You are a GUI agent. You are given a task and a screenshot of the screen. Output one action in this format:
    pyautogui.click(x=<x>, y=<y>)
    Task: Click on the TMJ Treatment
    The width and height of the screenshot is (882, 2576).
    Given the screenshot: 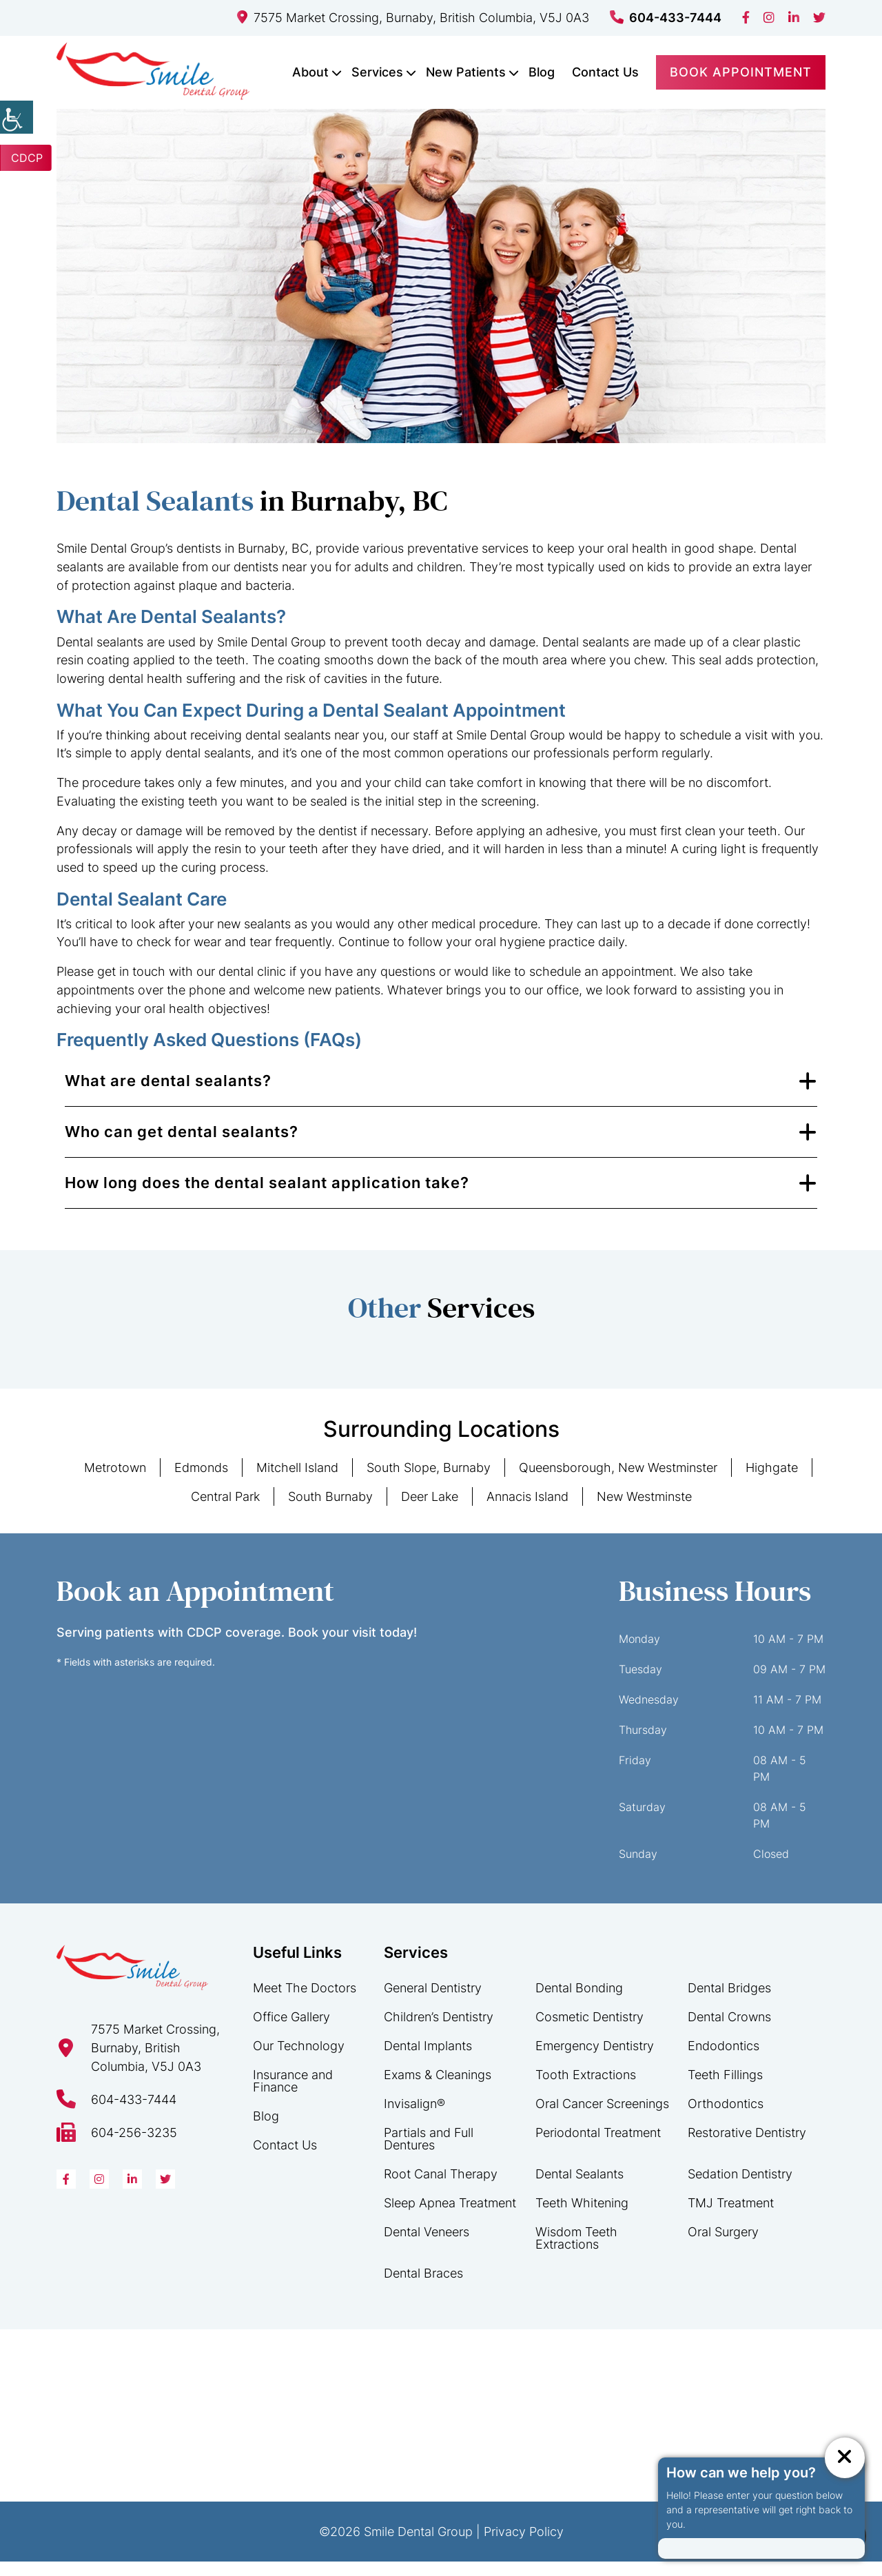 What is the action you would take?
    pyautogui.click(x=731, y=2217)
    